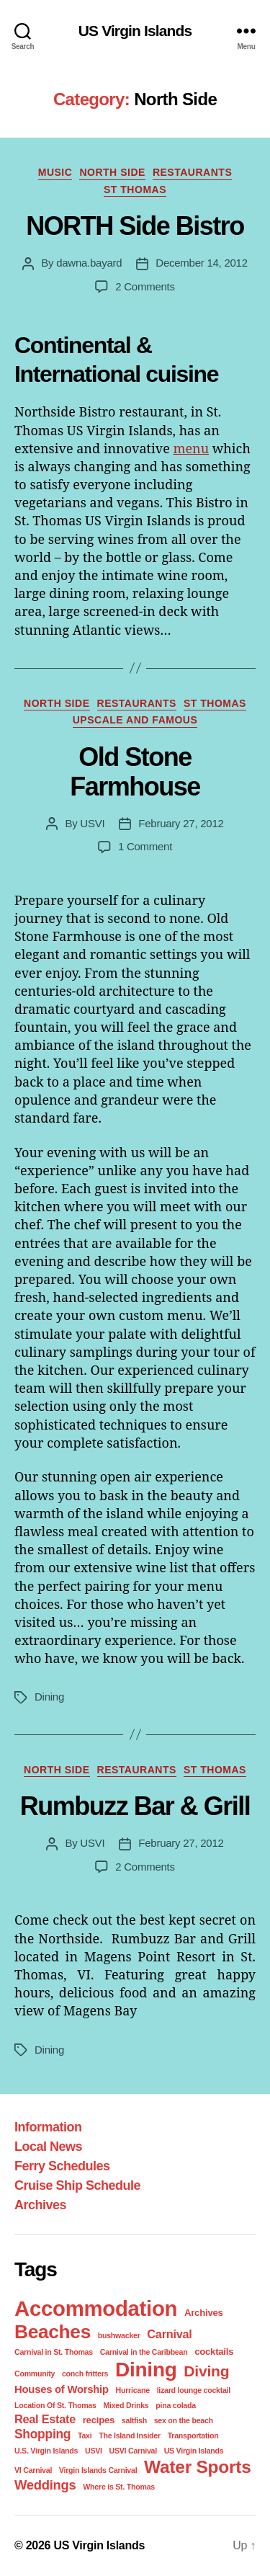 This screenshot has width=270, height=2576. Describe the element at coordinates (135, 30) in the screenshot. I see `US Virgin Islands` at that location.